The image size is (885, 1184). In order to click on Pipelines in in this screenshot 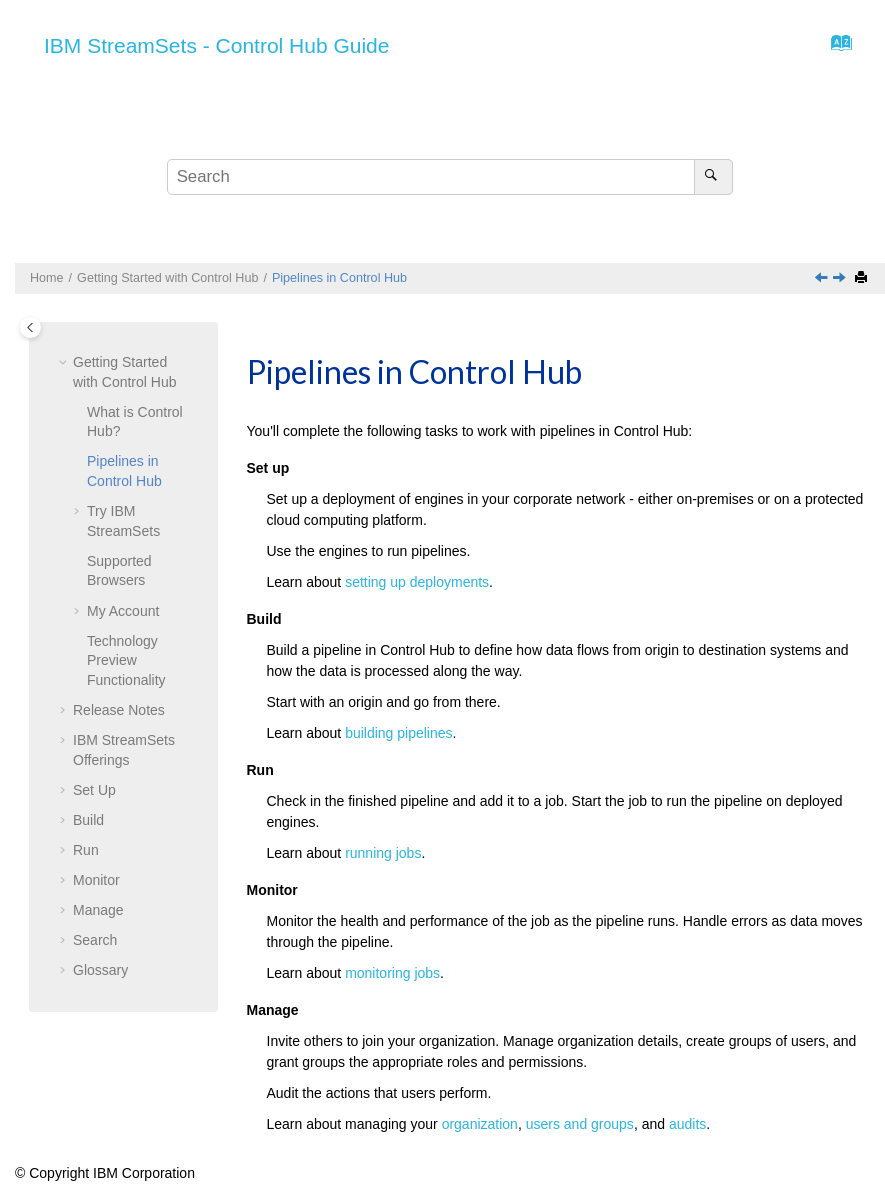, I will do `click(339, 278)`.